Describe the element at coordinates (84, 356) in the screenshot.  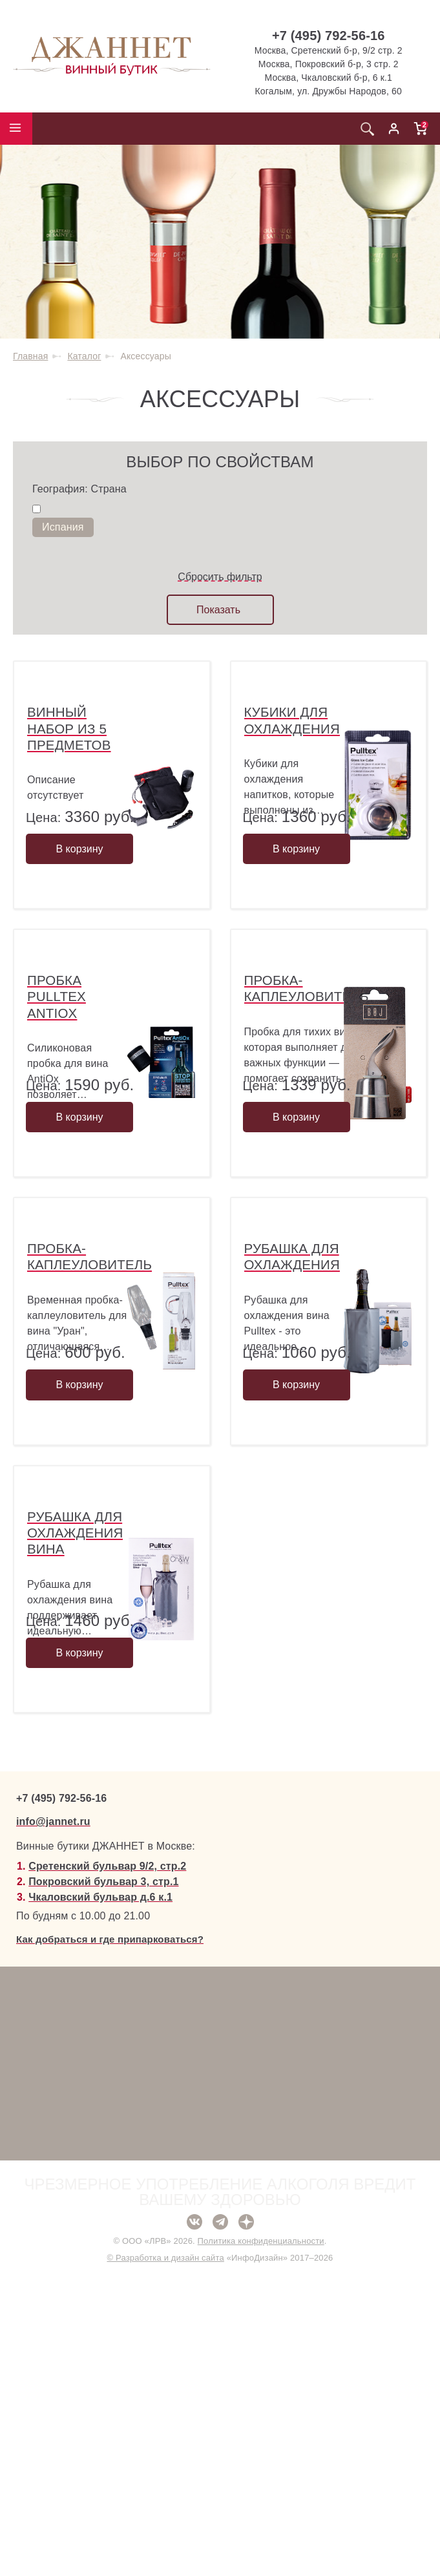
I see `Каталог` at that location.